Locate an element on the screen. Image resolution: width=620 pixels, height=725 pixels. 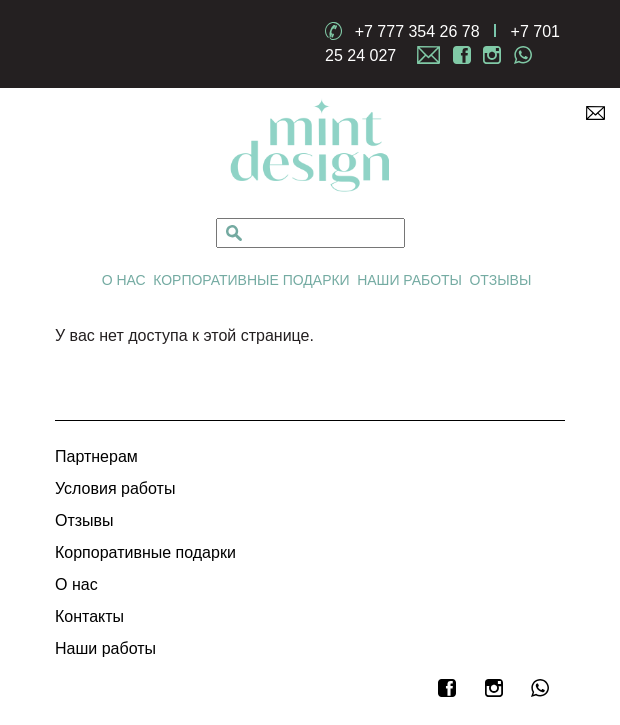
+7 777 354 26 78 is located at coordinates (417, 31).